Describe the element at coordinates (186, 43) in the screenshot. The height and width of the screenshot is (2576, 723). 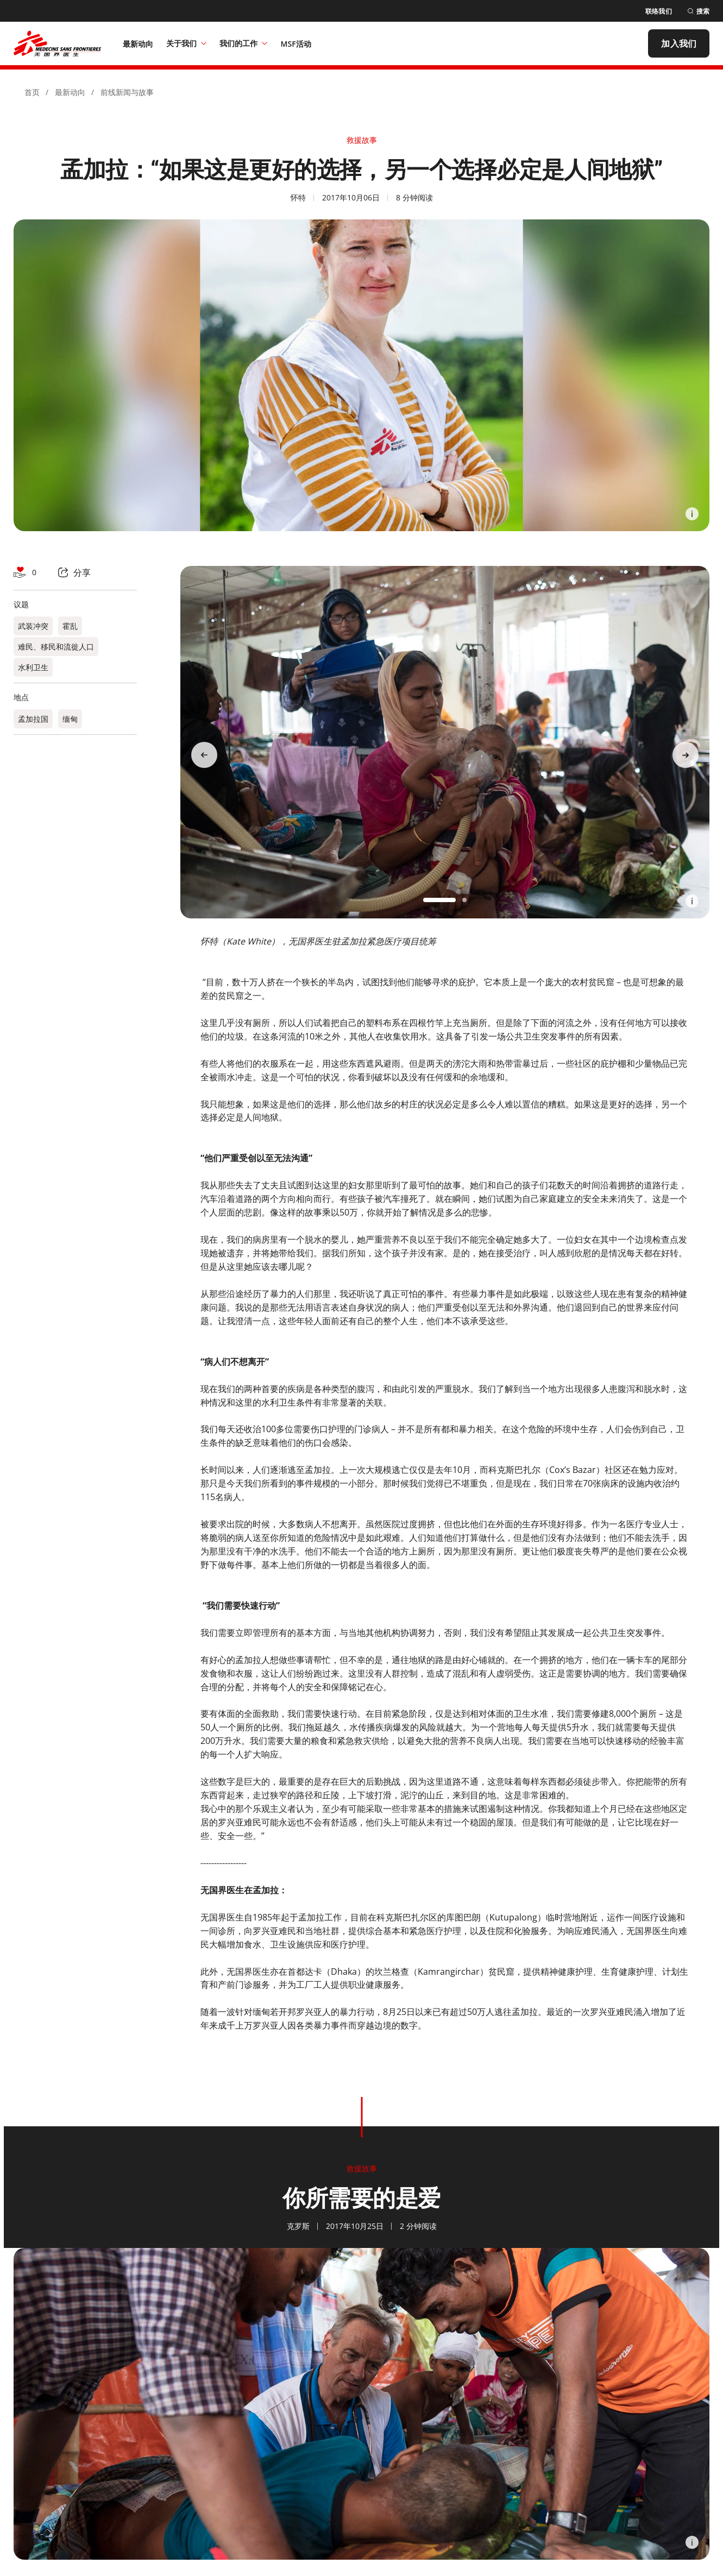
I see `关于我们` at that location.